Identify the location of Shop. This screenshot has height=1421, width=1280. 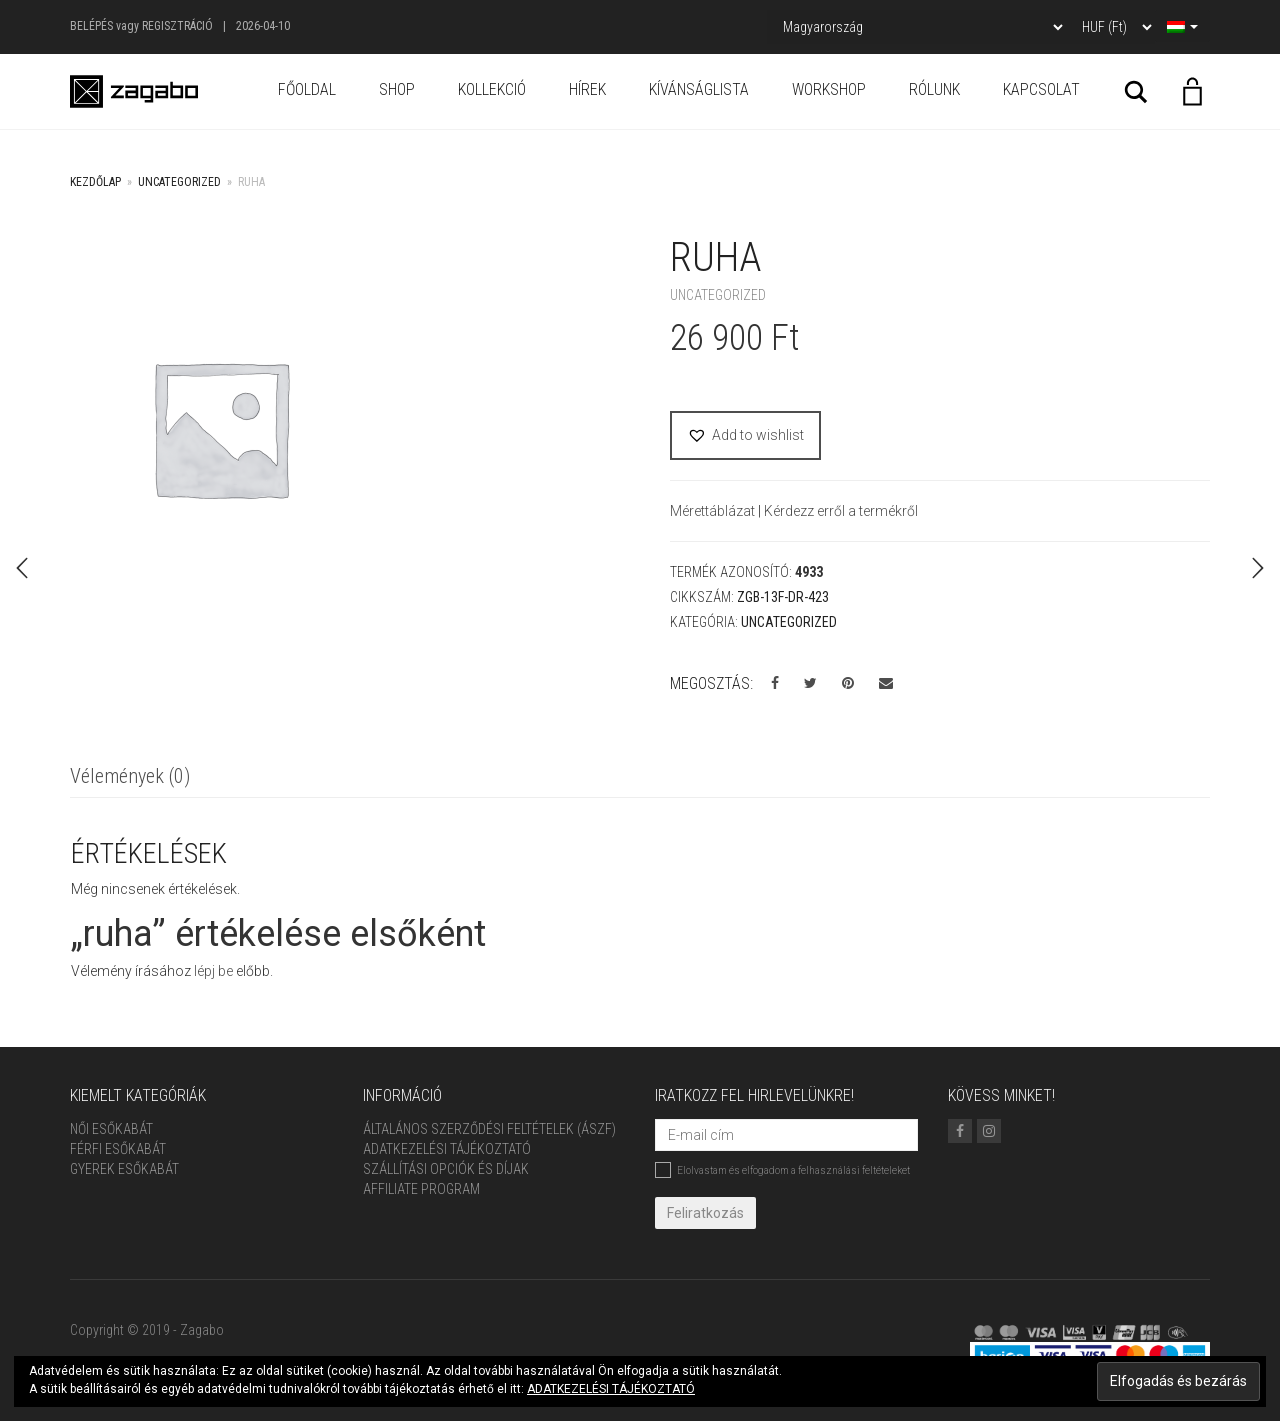
(397, 89).